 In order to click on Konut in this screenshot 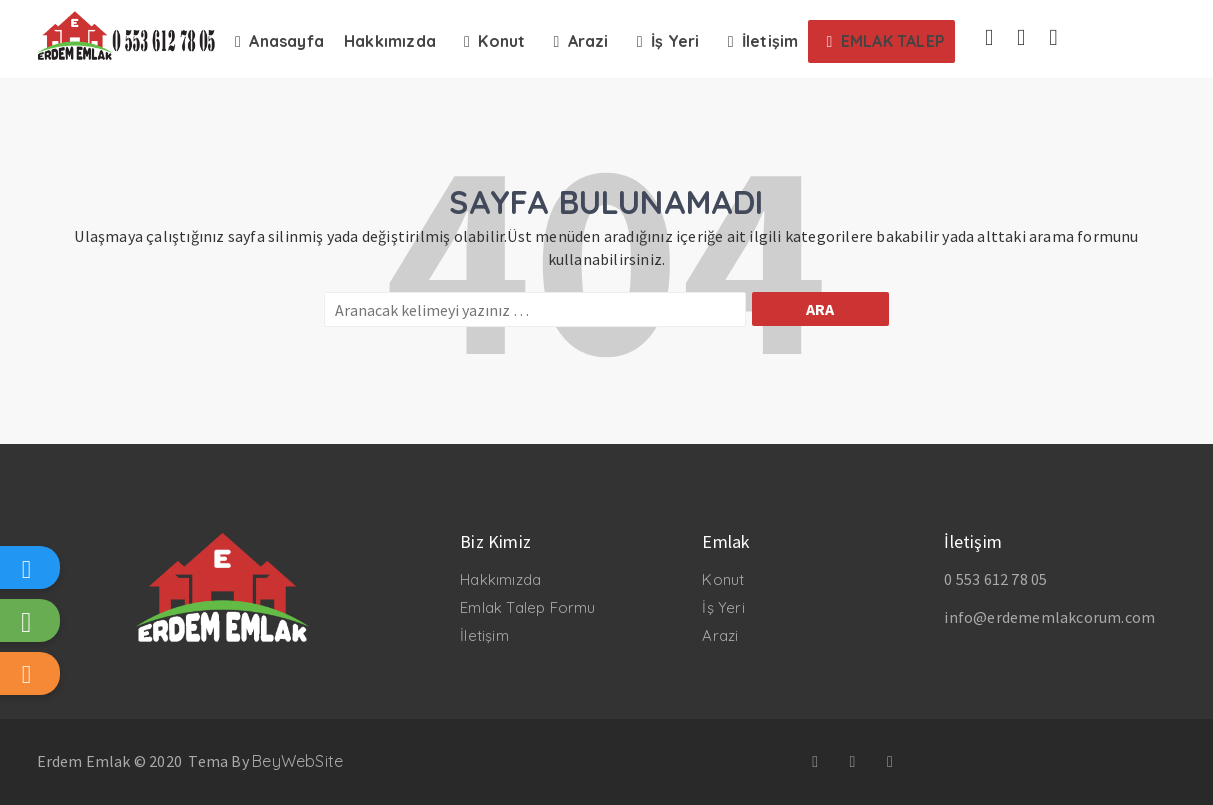, I will do `click(723, 579)`.